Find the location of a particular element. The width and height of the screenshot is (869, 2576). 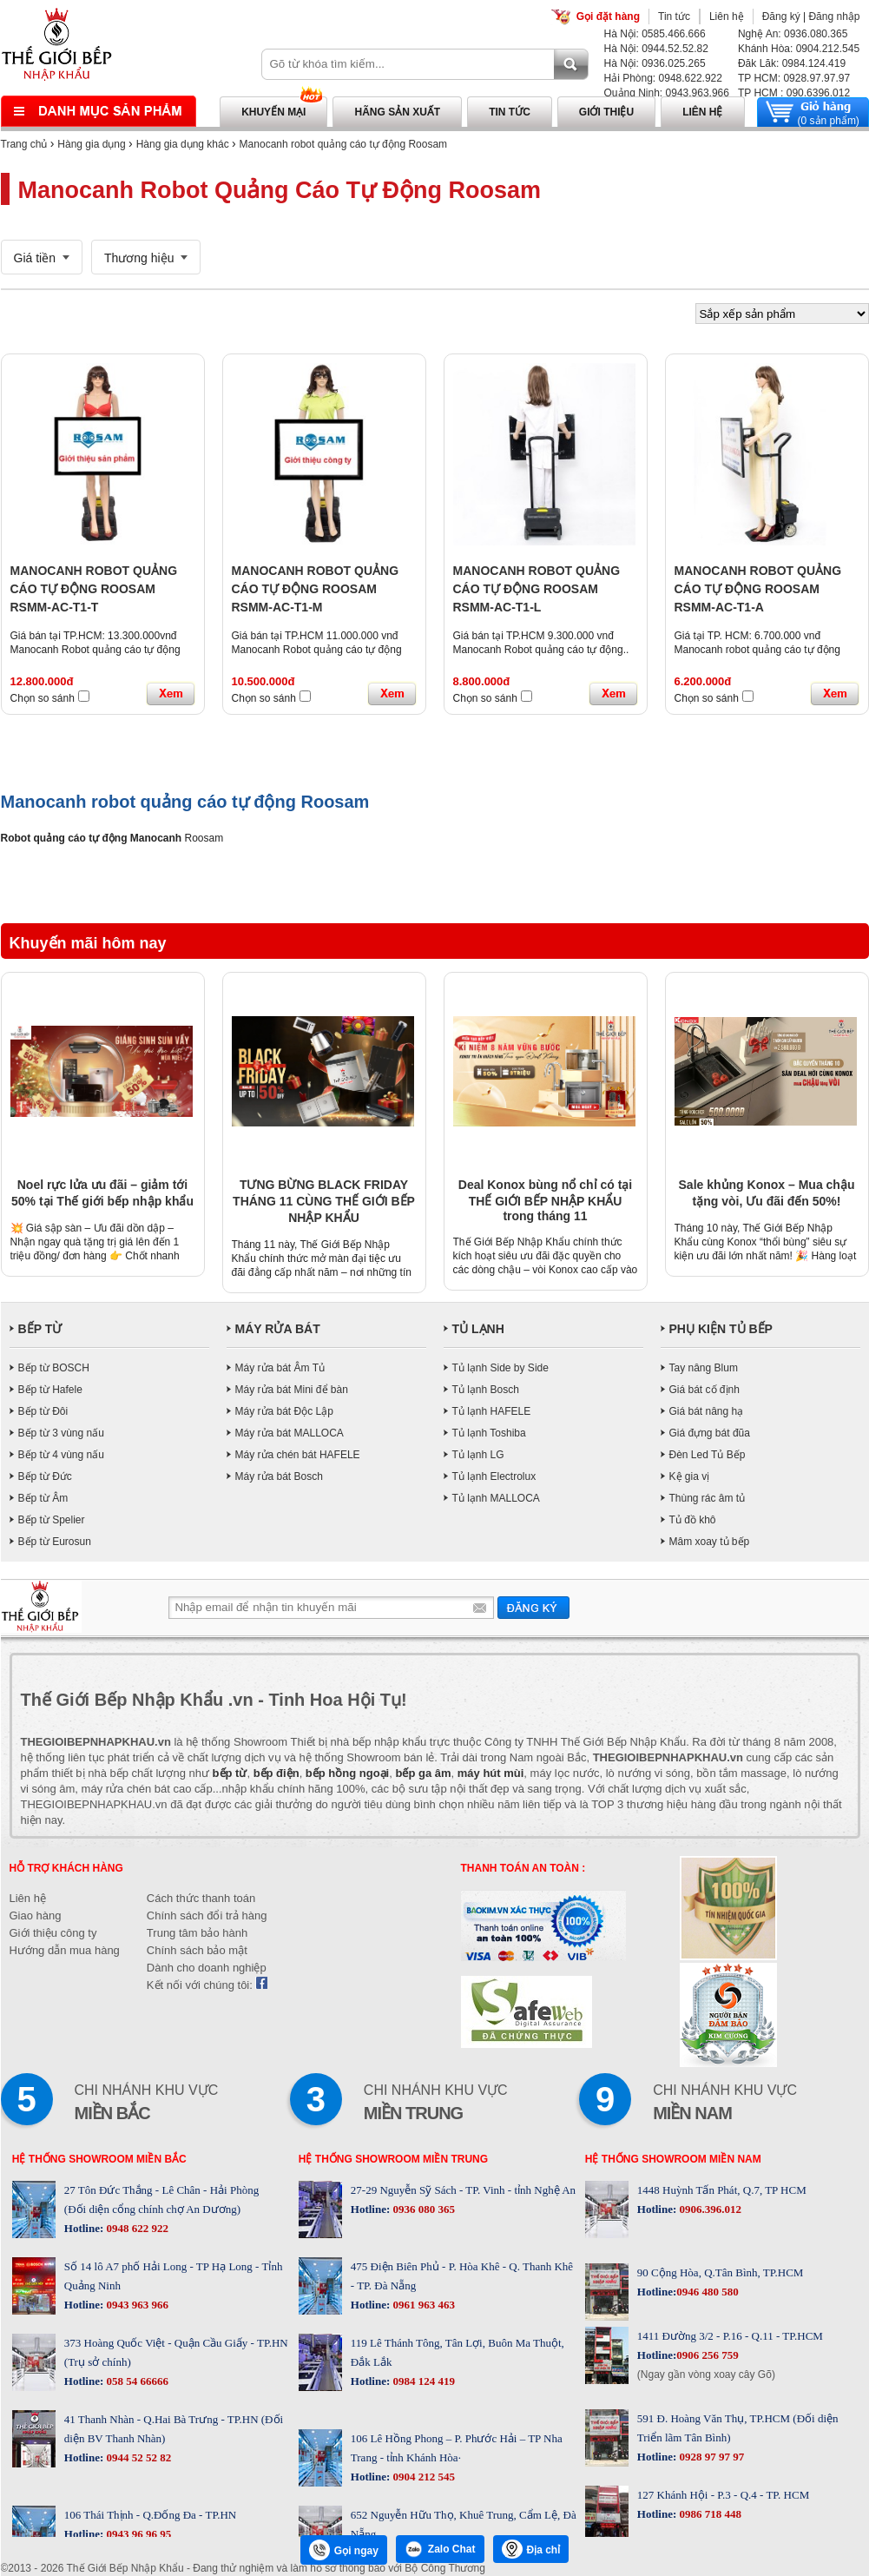

0946 480 580 is located at coordinates (707, 2291).